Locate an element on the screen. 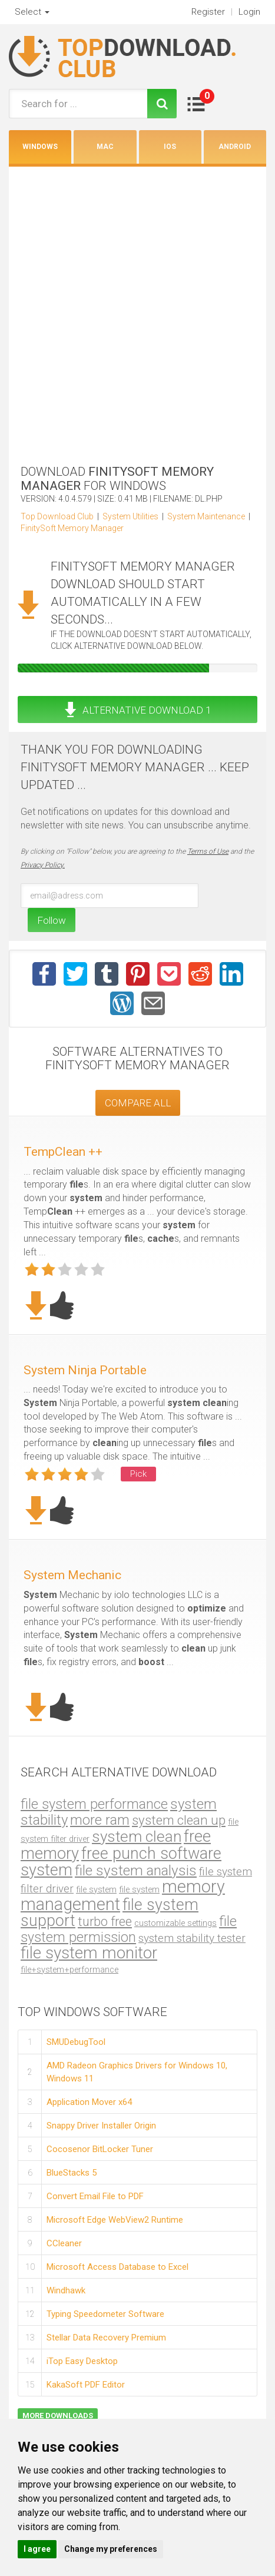 The height and width of the screenshot is (2576, 275). FinitySoft Memory Manager is located at coordinates (72, 528).